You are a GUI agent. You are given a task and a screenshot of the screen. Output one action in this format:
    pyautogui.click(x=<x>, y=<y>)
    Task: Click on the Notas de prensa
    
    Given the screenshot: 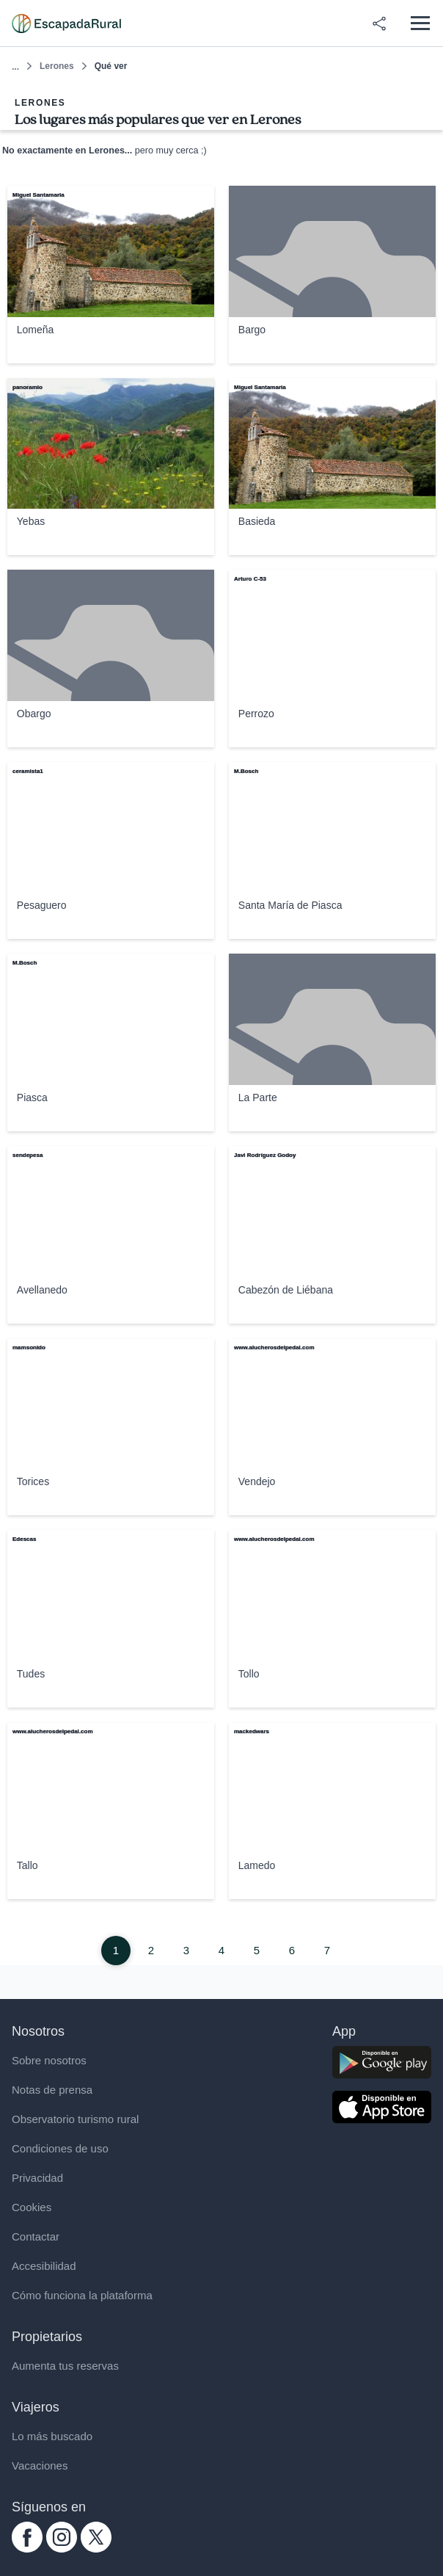 What is the action you would take?
    pyautogui.click(x=52, y=2089)
    